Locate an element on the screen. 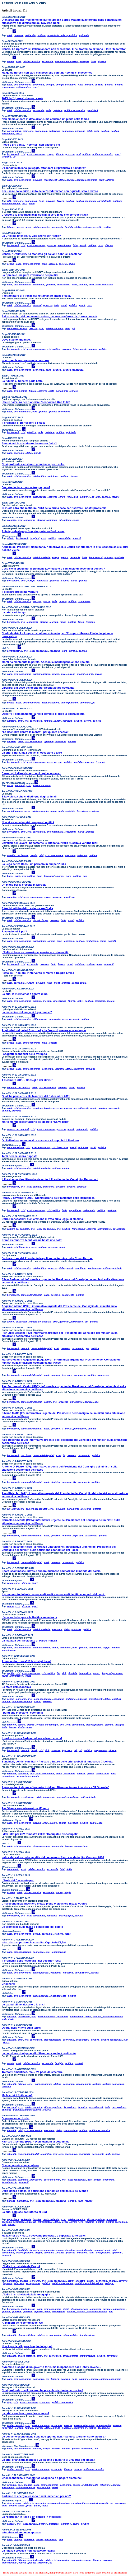 The image size is (130, 2576). fisco is located at coordinates (41, 201).